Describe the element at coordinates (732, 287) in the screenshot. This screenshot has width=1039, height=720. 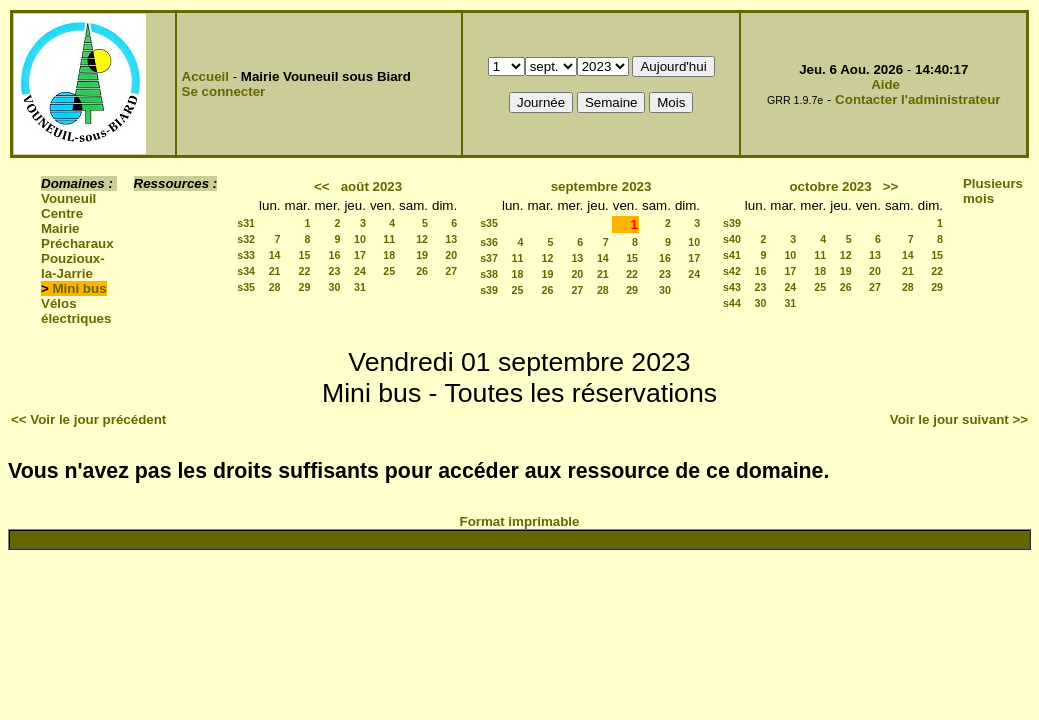
I see `s43` at that location.